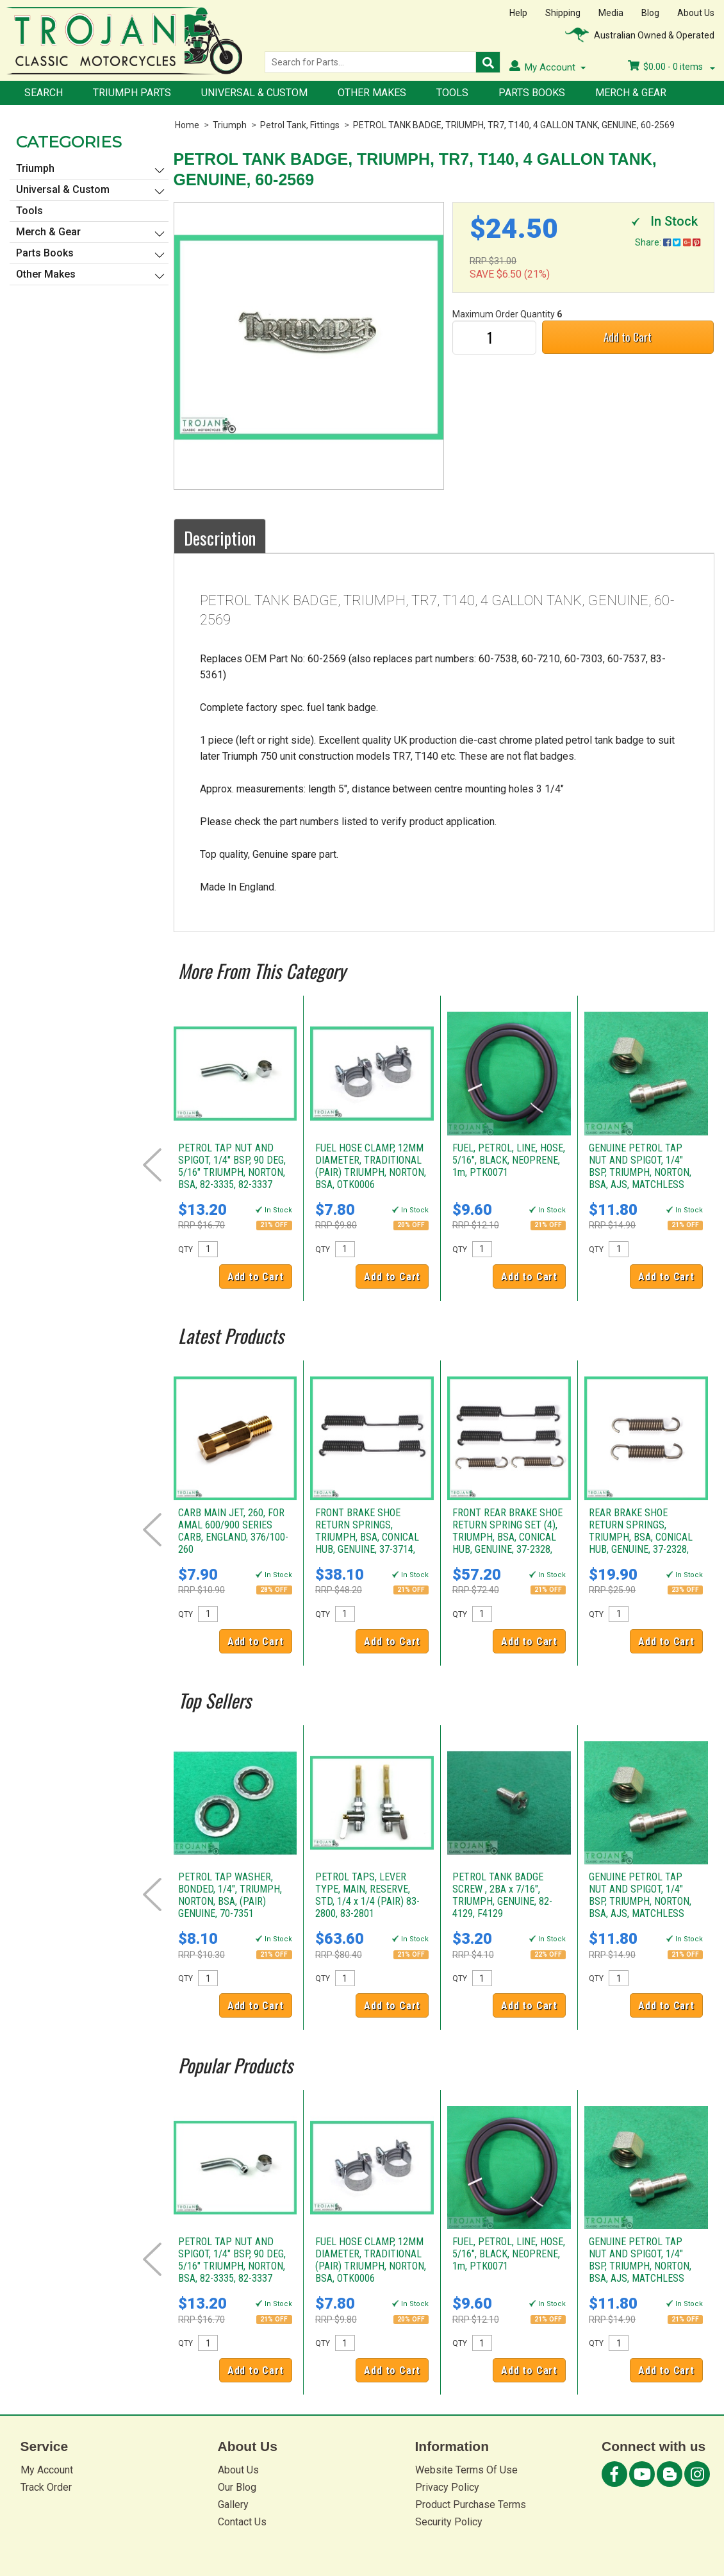  Describe the element at coordinates (132, 93) in the screenshot. I see `Triumph Parts` at that location.